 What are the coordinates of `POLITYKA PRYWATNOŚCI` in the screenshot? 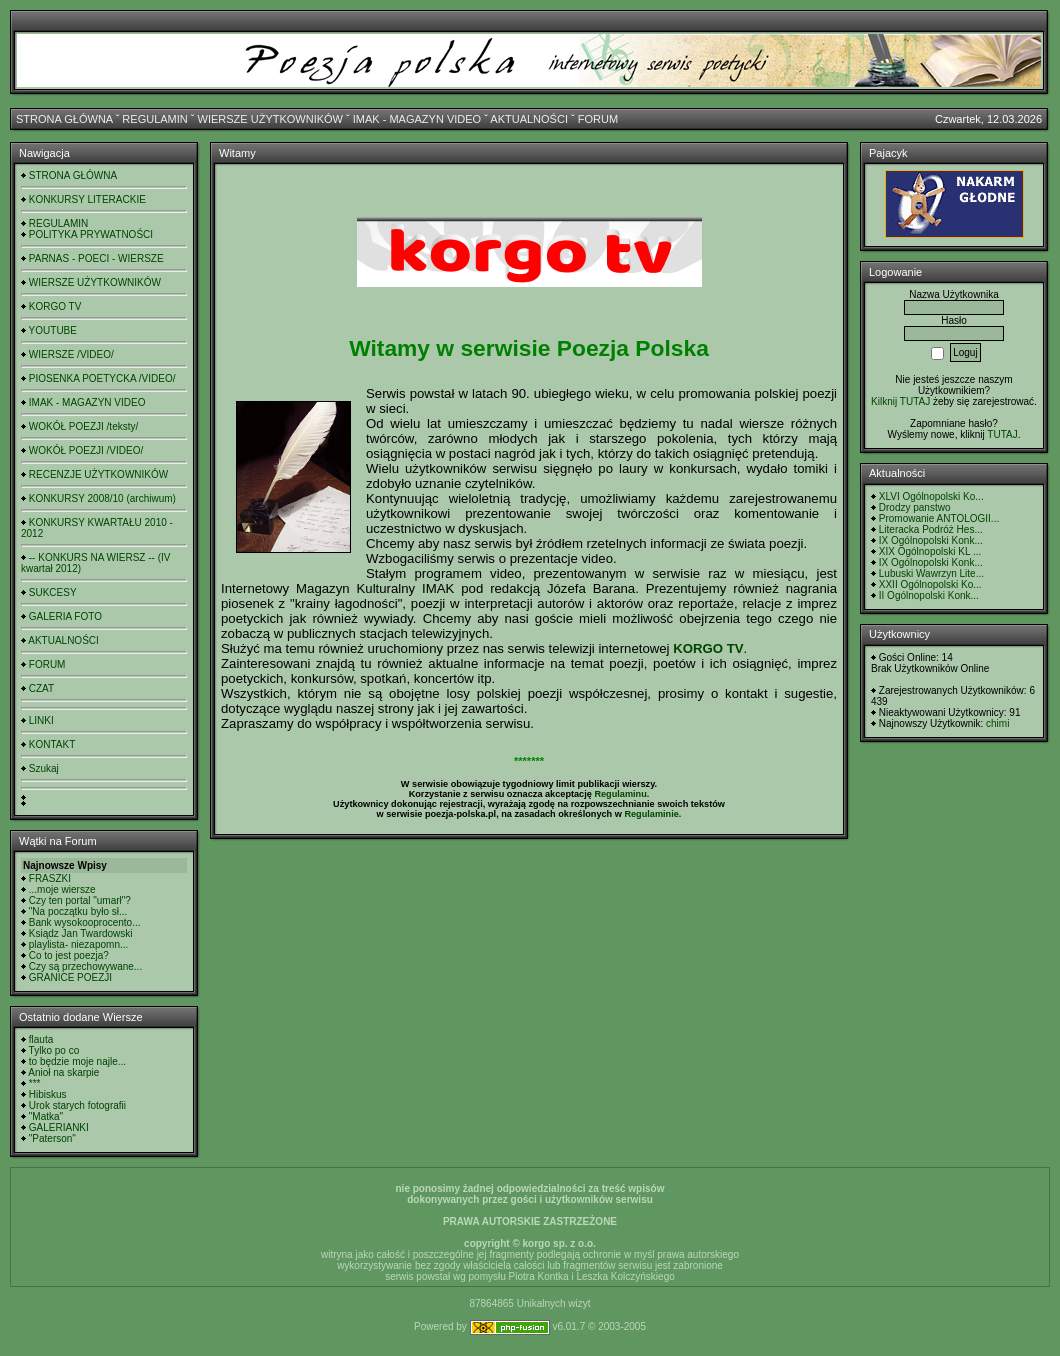 It's located at (91, 234).